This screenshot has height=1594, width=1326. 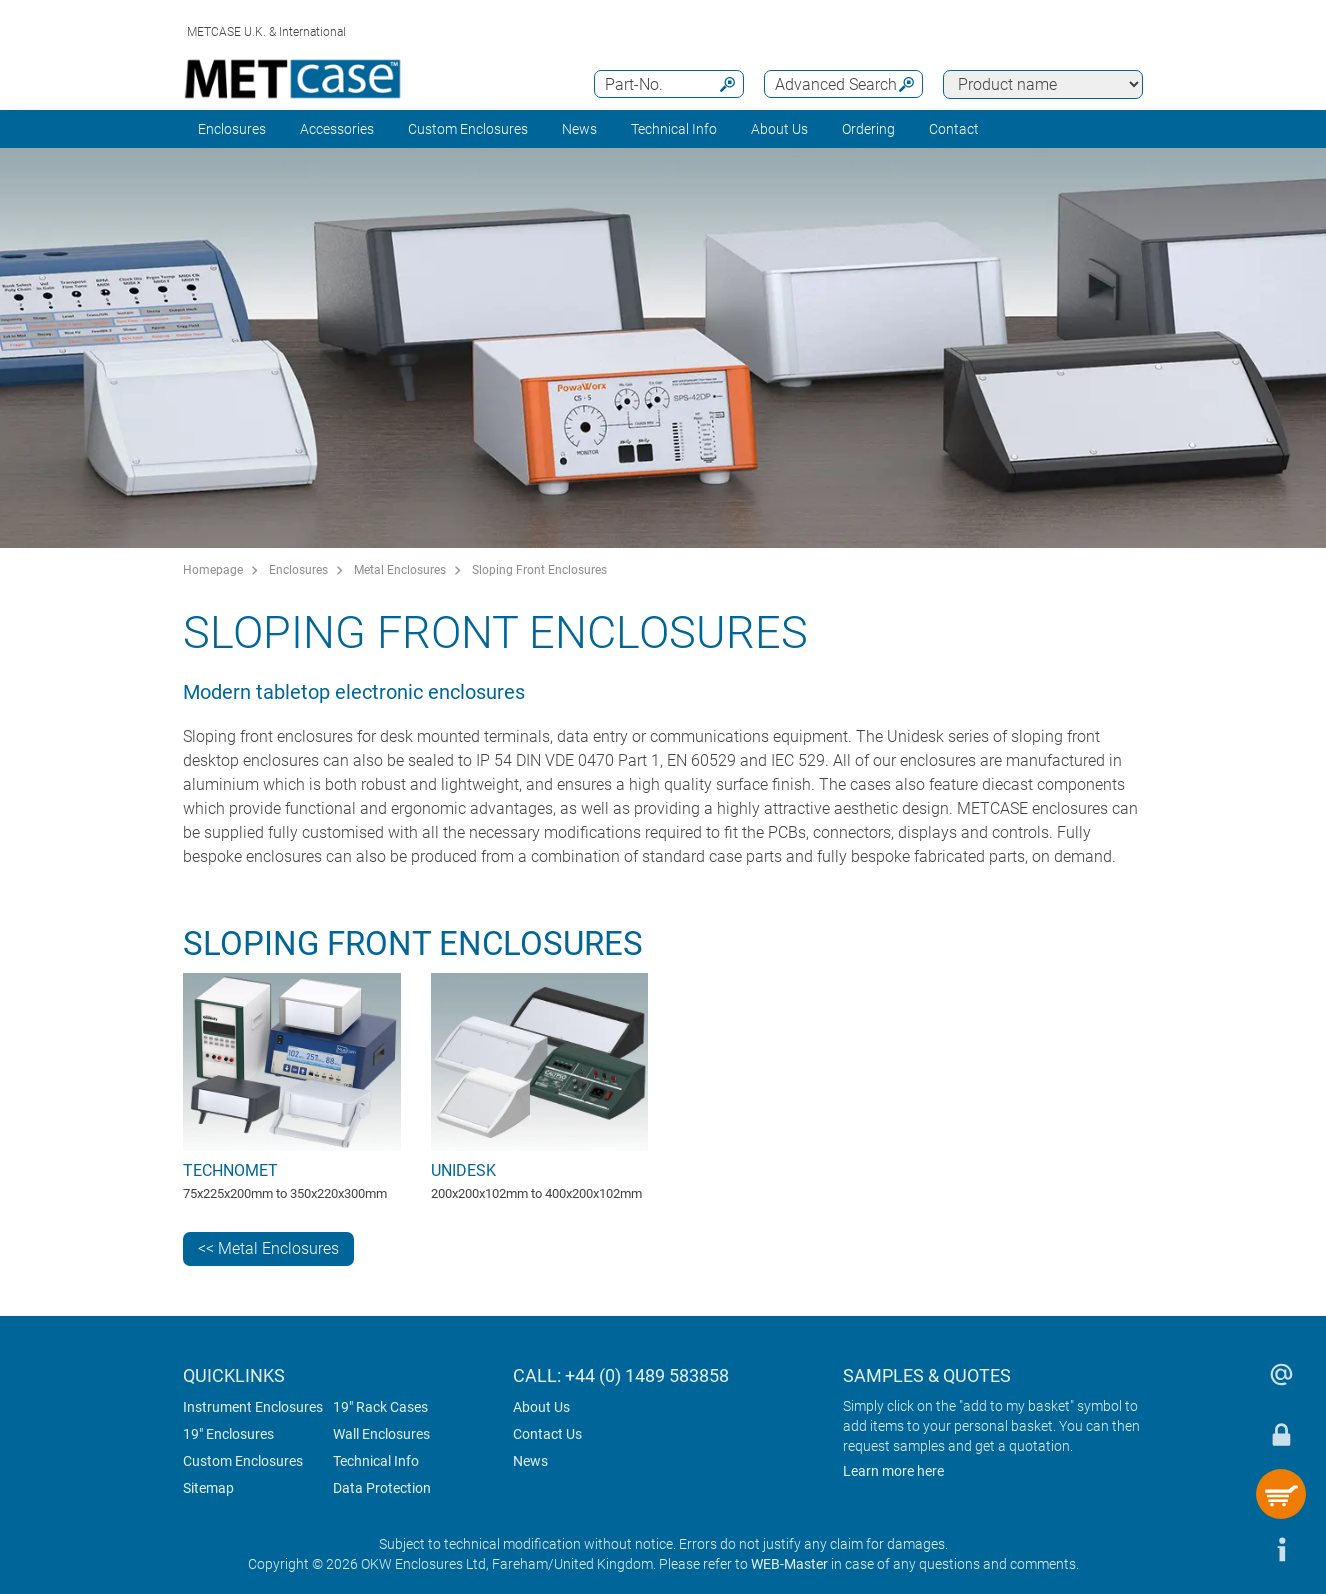 What do you see at coordinates (468, 129) in the screenshot?
I see `Custom Enclosures` at bounding box center [468, 129].